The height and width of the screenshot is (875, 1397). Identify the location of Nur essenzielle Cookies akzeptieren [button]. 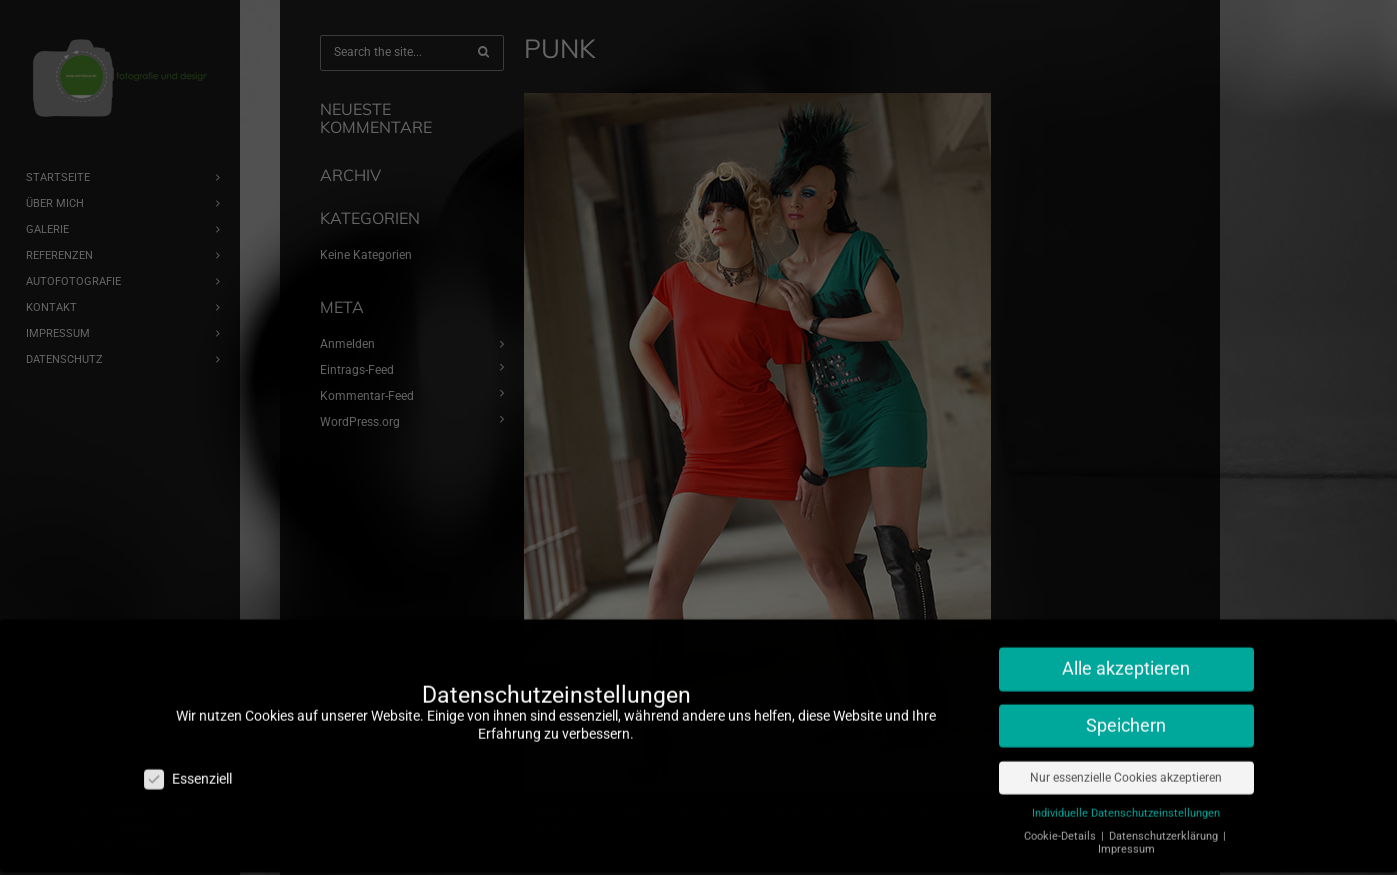
(1126, 765).